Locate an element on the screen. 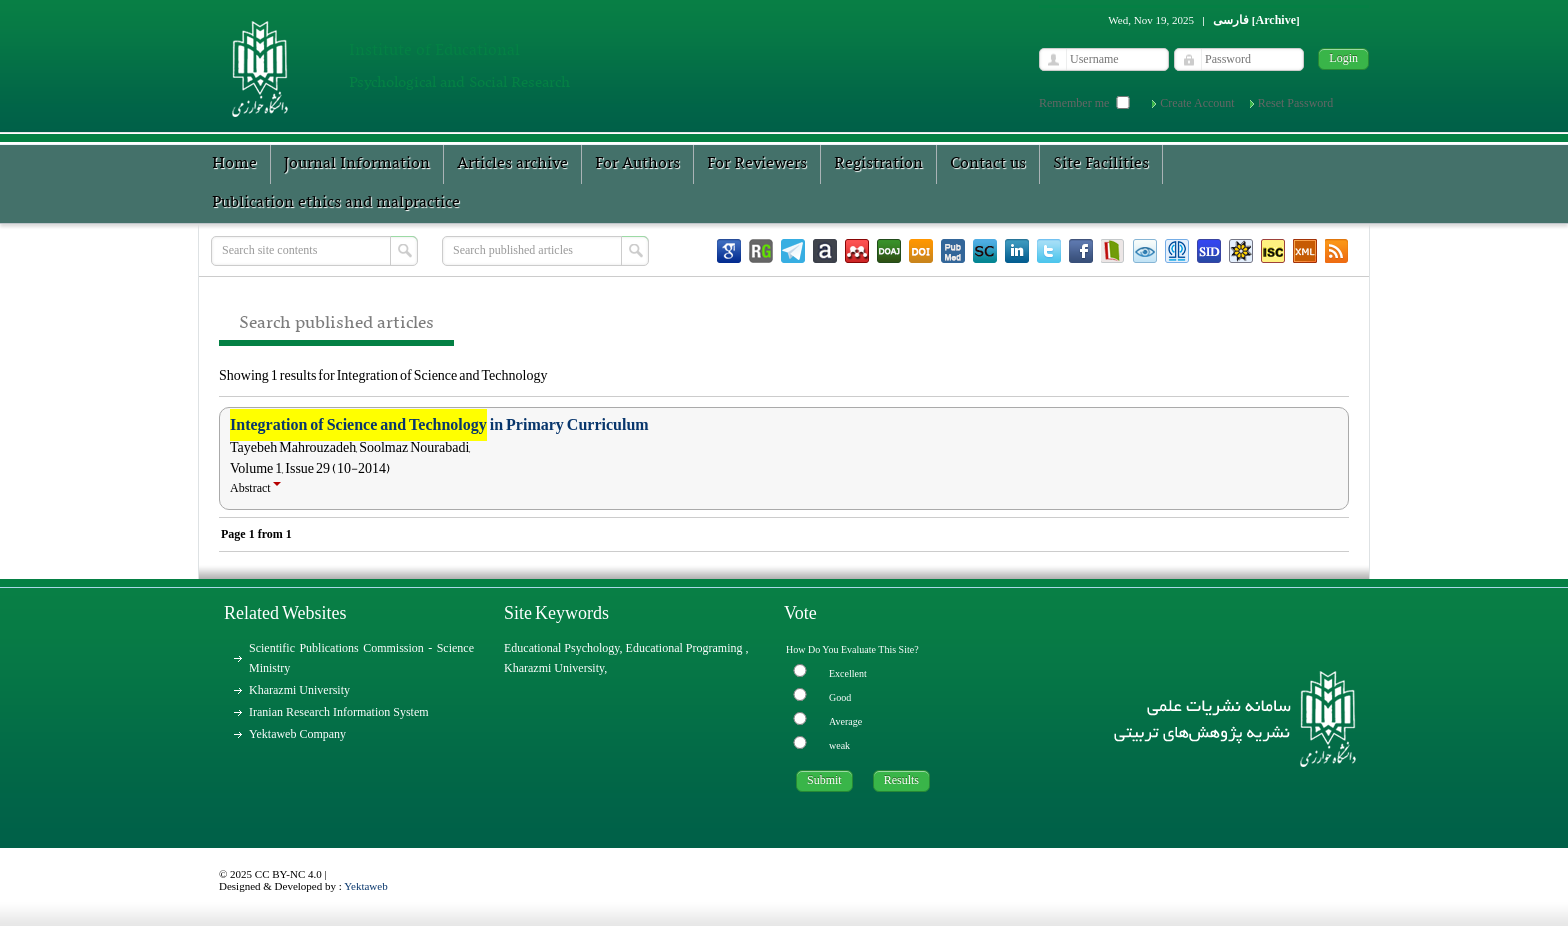  Educational Psychology is located at coordinates (562, 648).